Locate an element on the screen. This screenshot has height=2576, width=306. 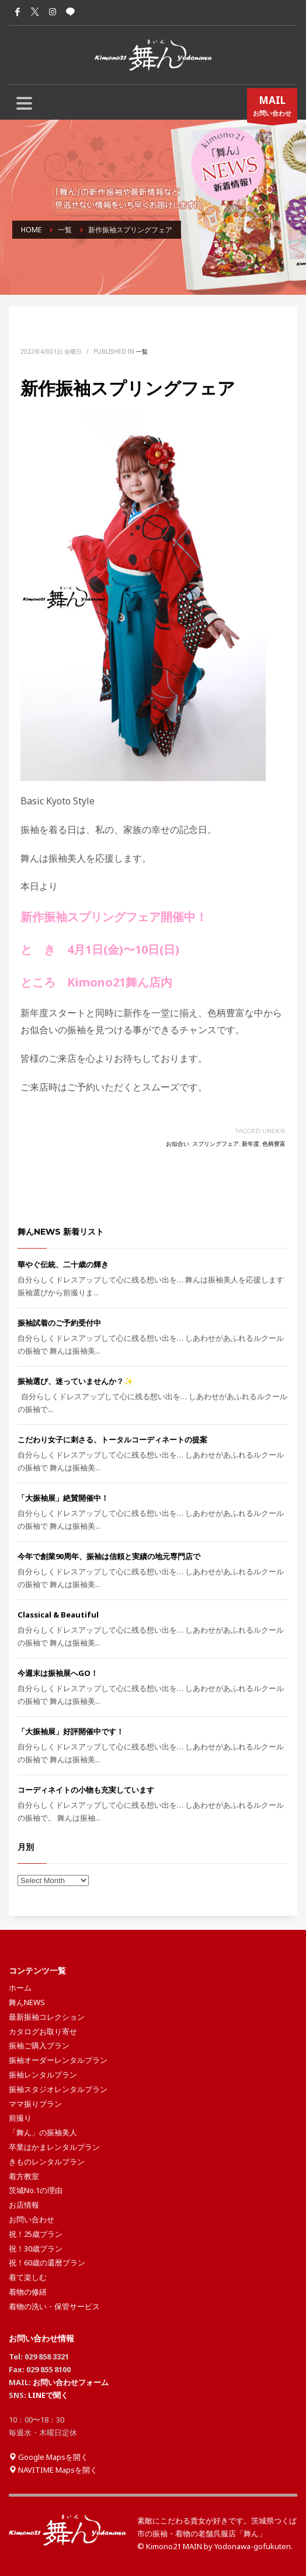
着て楽しむ is located at coordinates (28, 2277).